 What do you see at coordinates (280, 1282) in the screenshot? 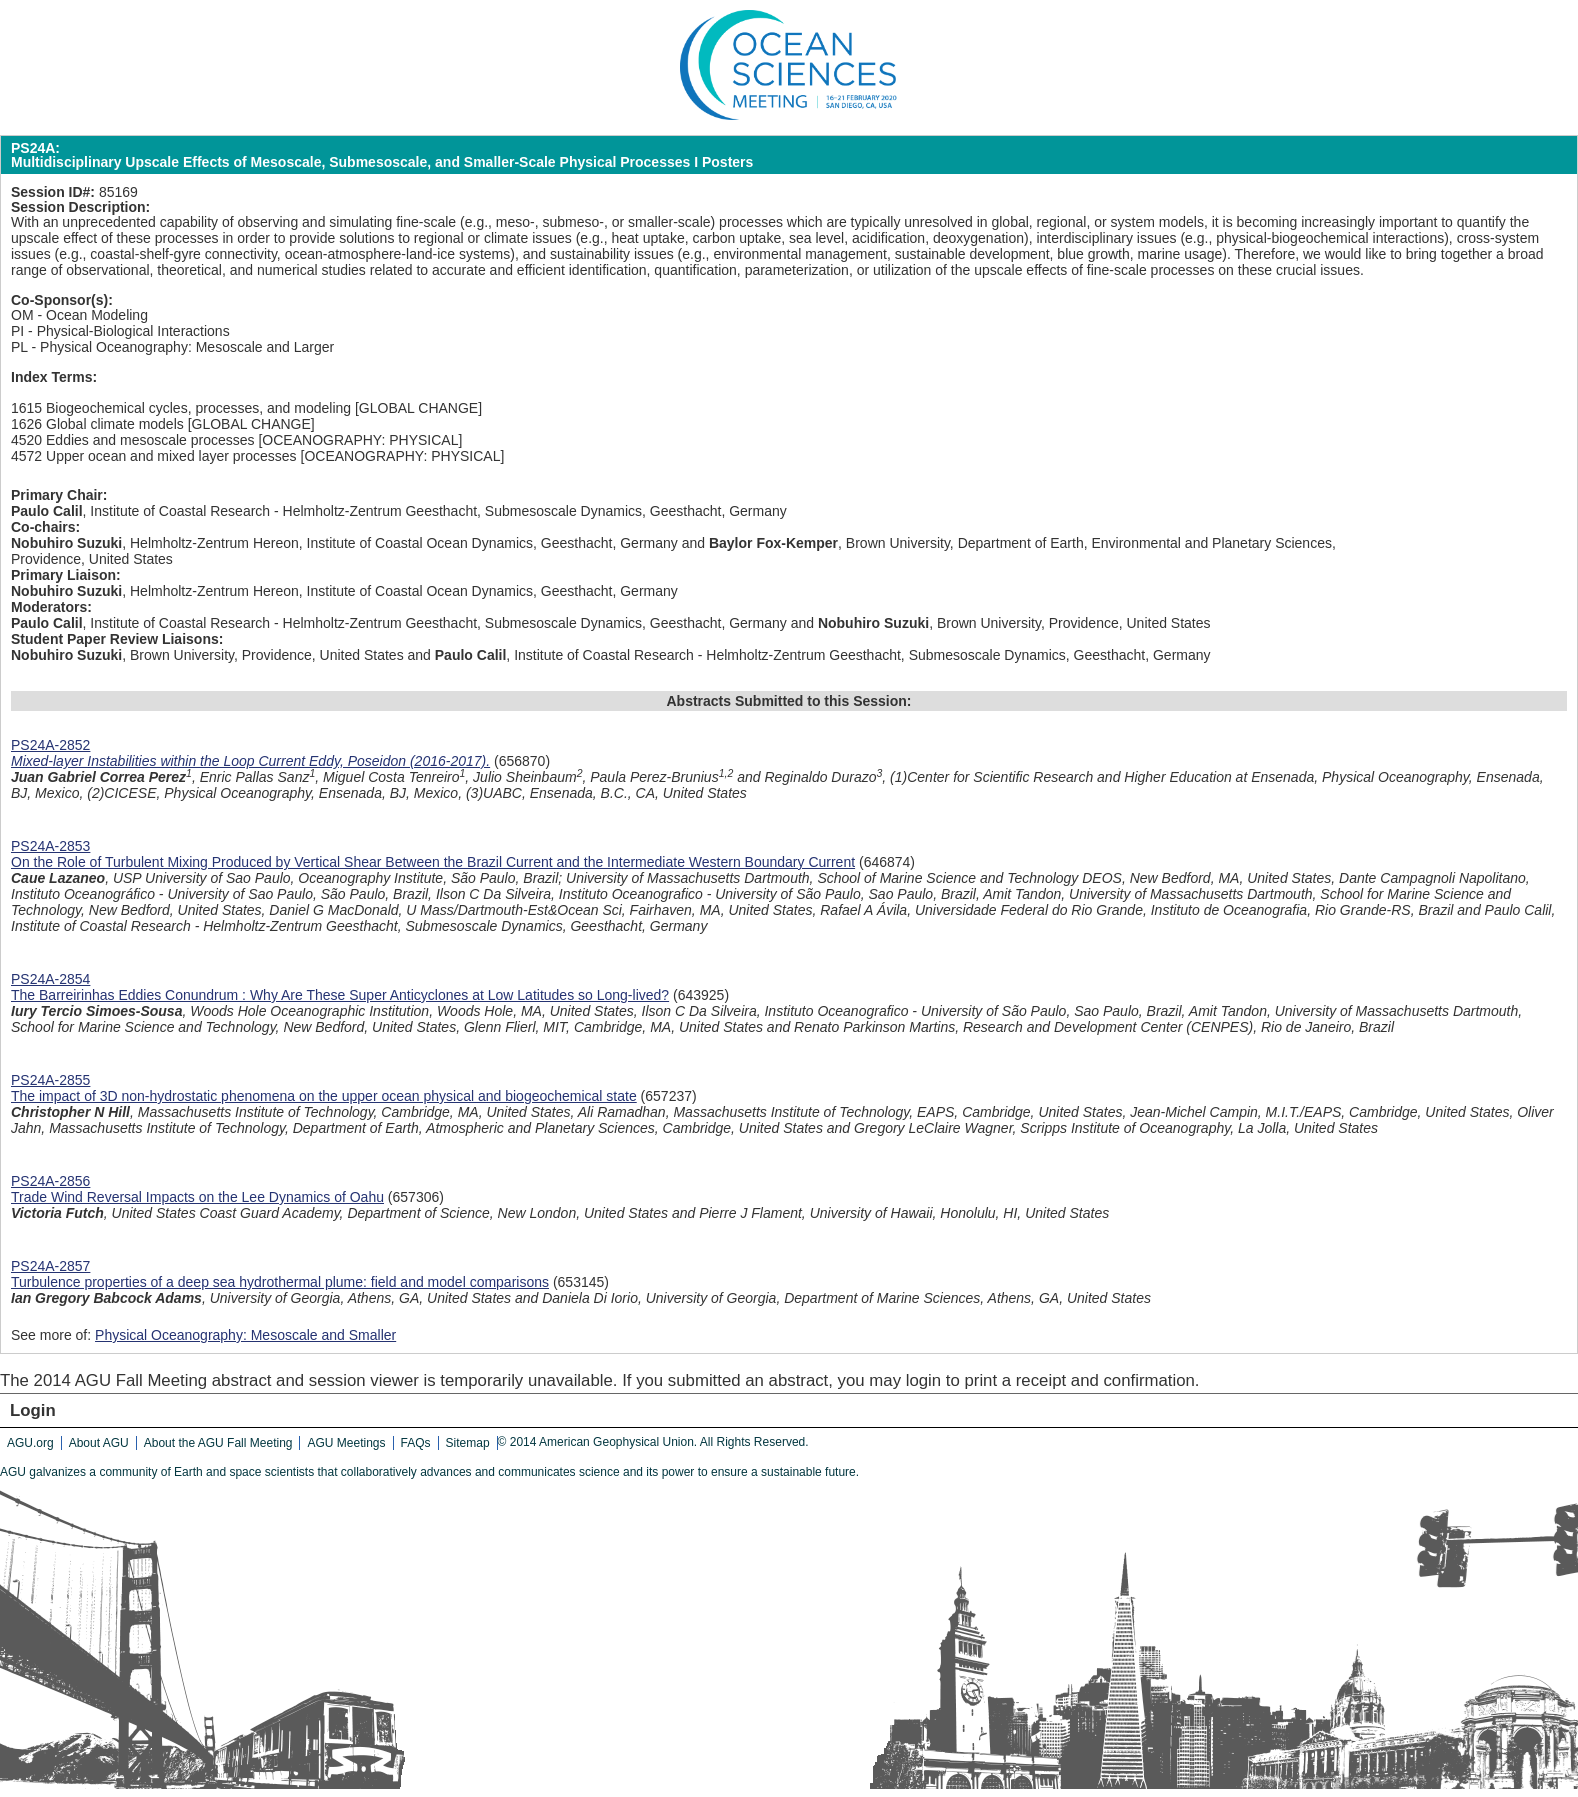
I see `Turbulence properties of a deep sea hydrothermal plume: field and model comparisons` at bounding box center [280, 1282].